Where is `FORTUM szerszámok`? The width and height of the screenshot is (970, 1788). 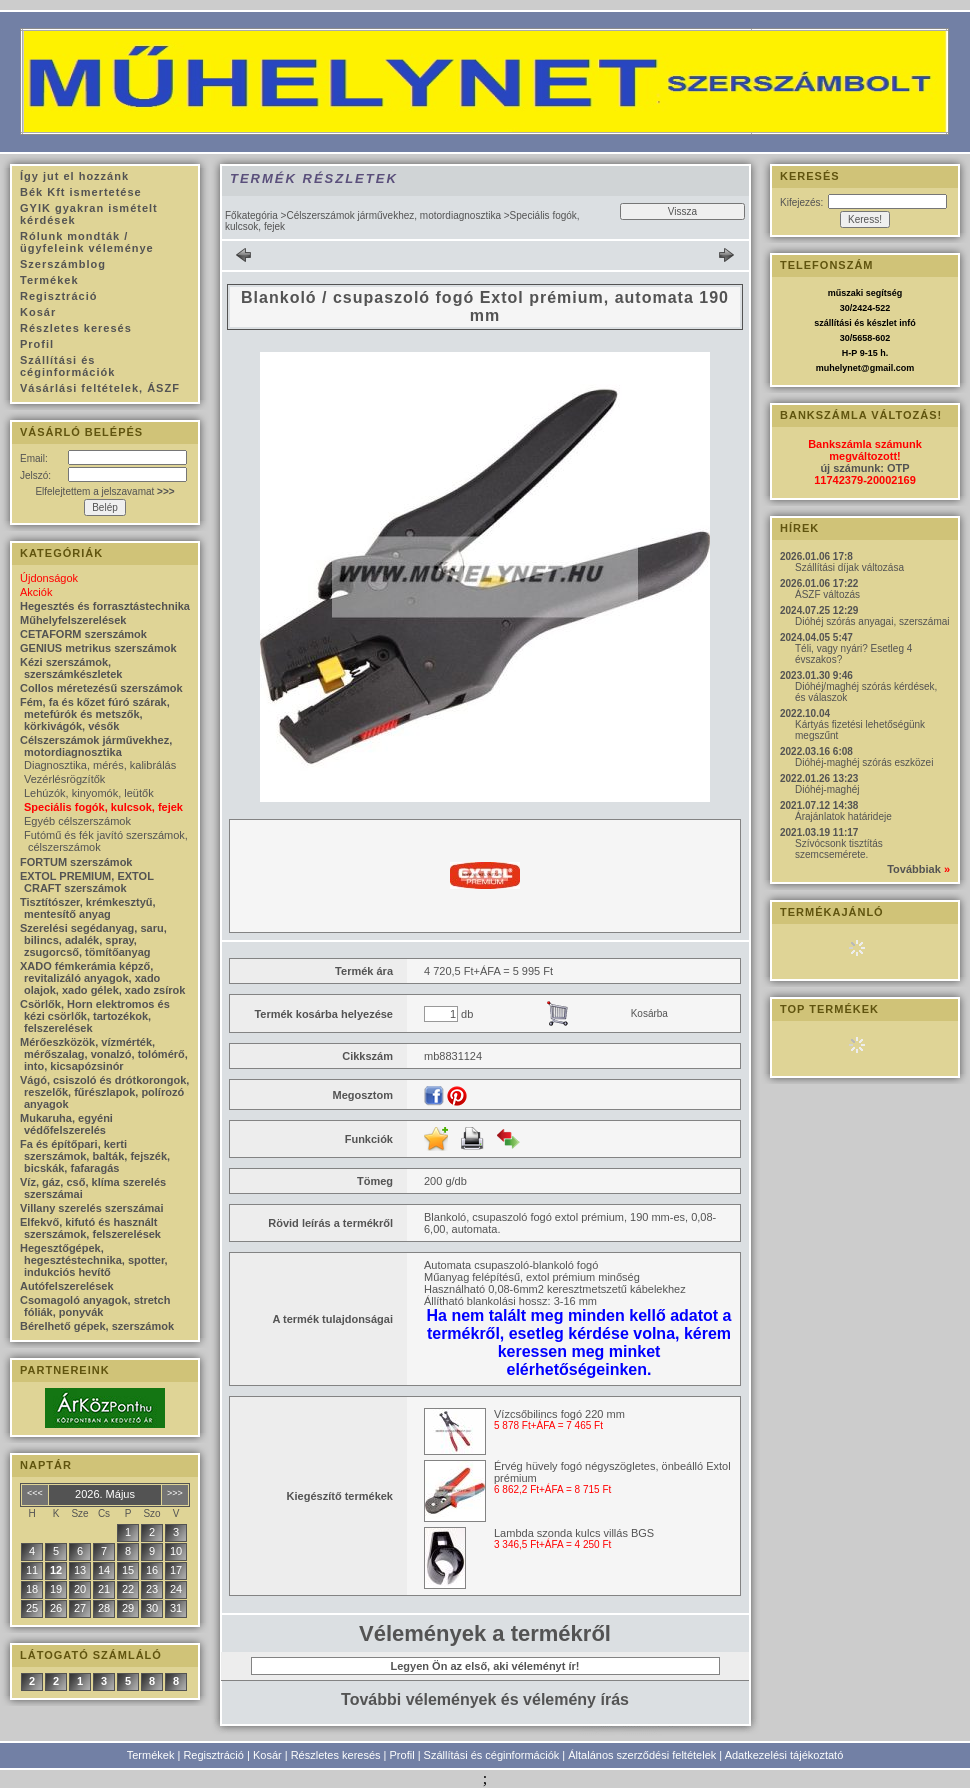 FORTUM szerszámok is located at coordinates (76, 862).